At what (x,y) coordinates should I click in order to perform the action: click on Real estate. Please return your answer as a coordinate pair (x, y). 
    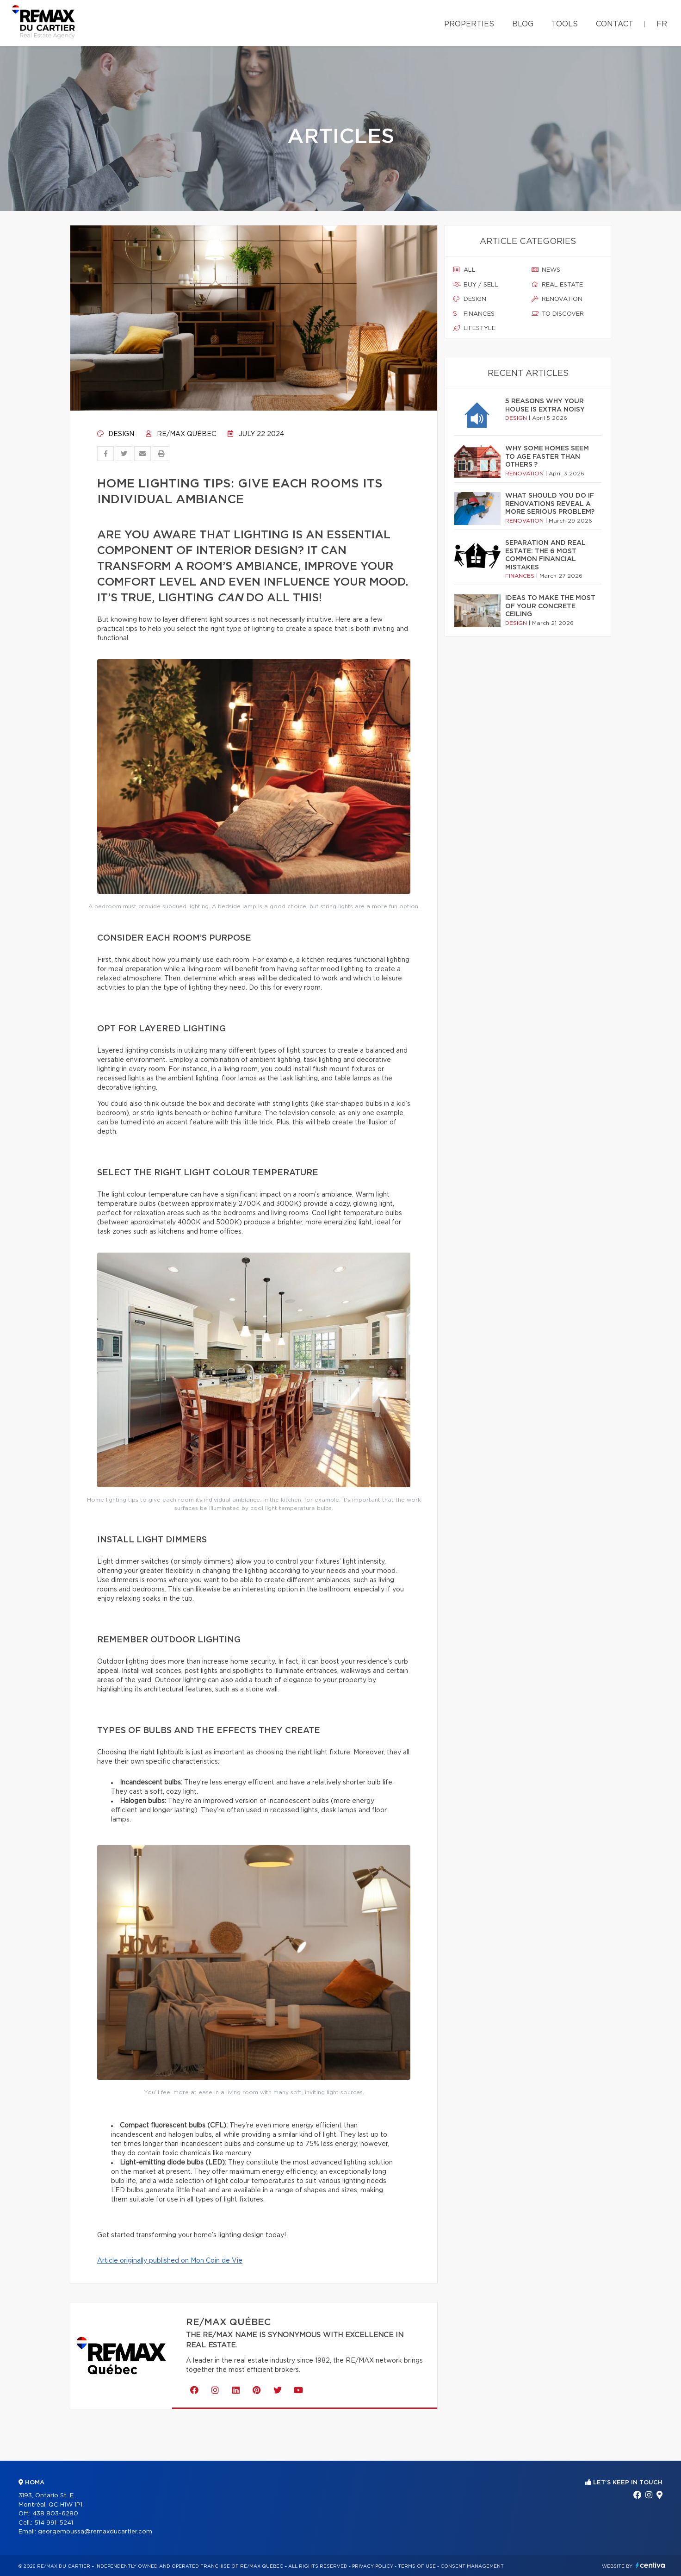
    Looking at the image, I should click on (557, 284).